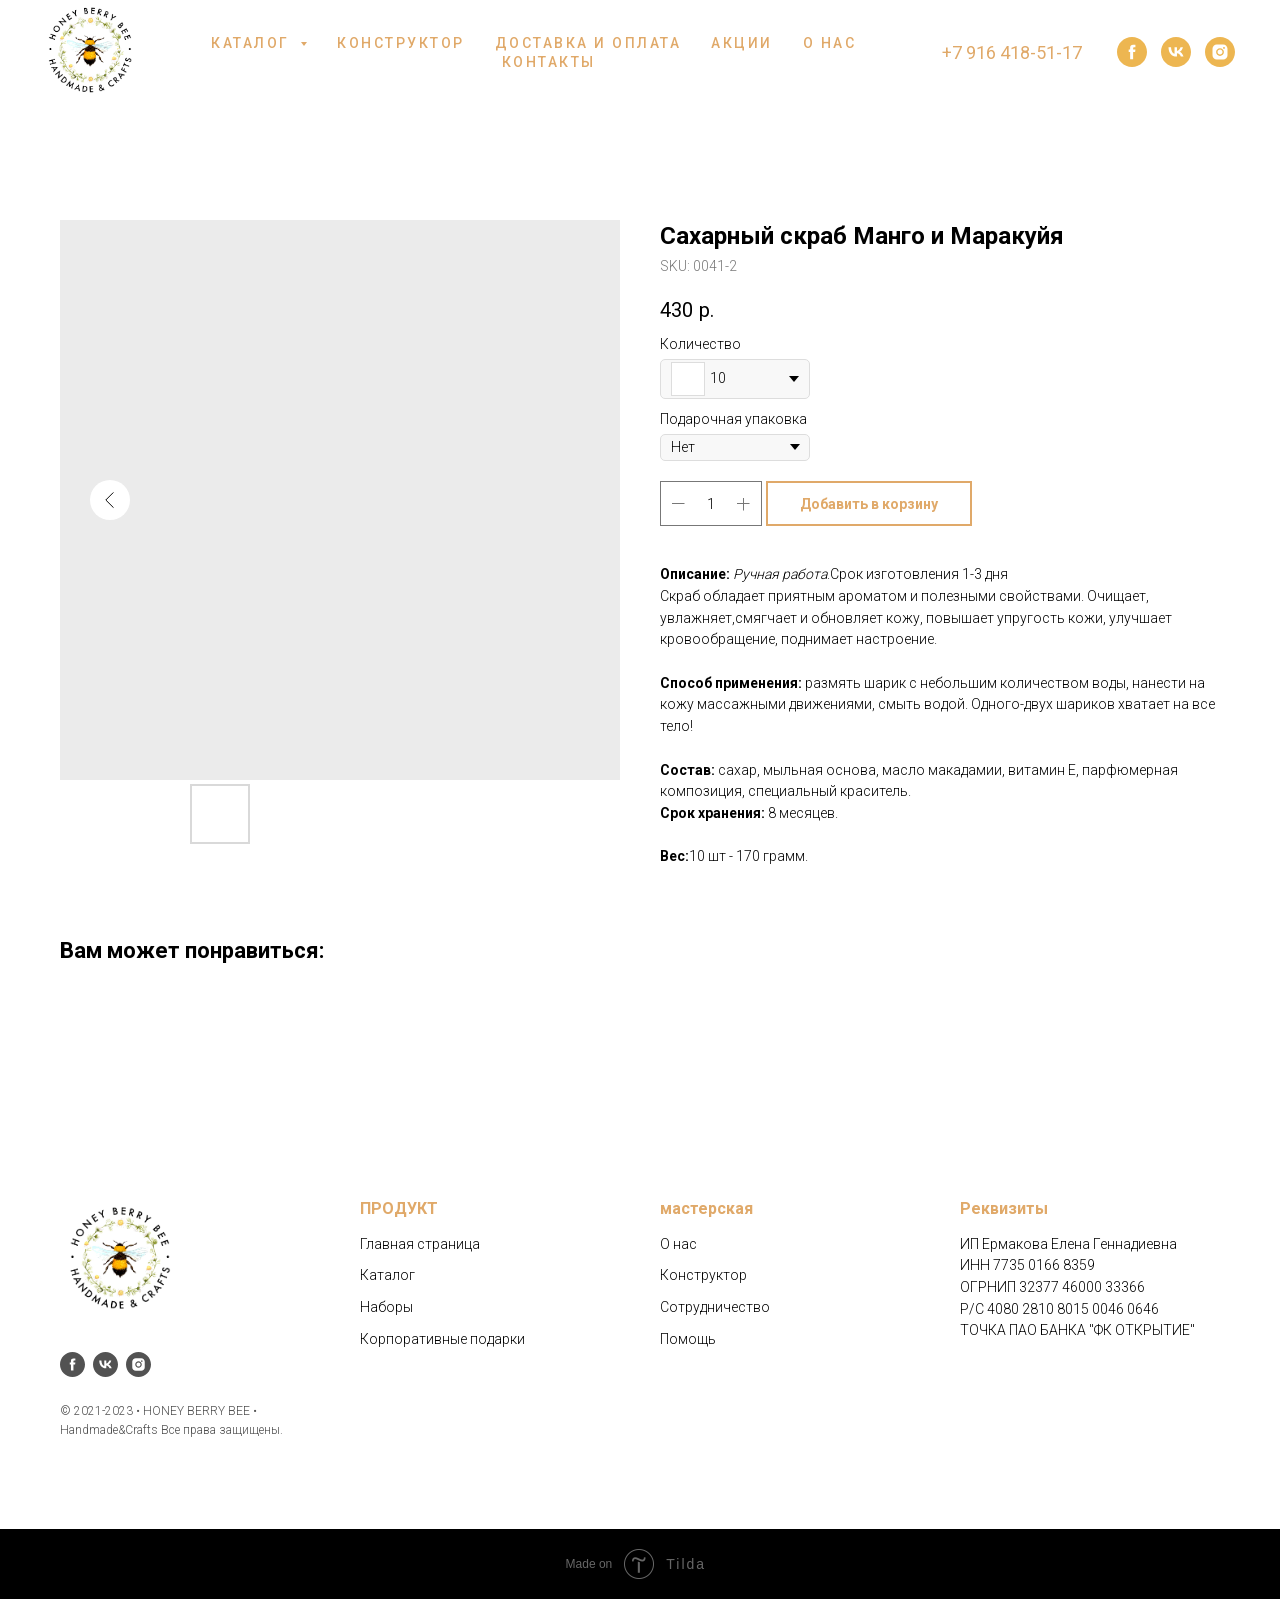 The width and height of the screenshot is (1280, 1599). What do you see at coordinates (678, 1244) in the screenshot?
I see `О нас` at bounding box center [678, 1244].